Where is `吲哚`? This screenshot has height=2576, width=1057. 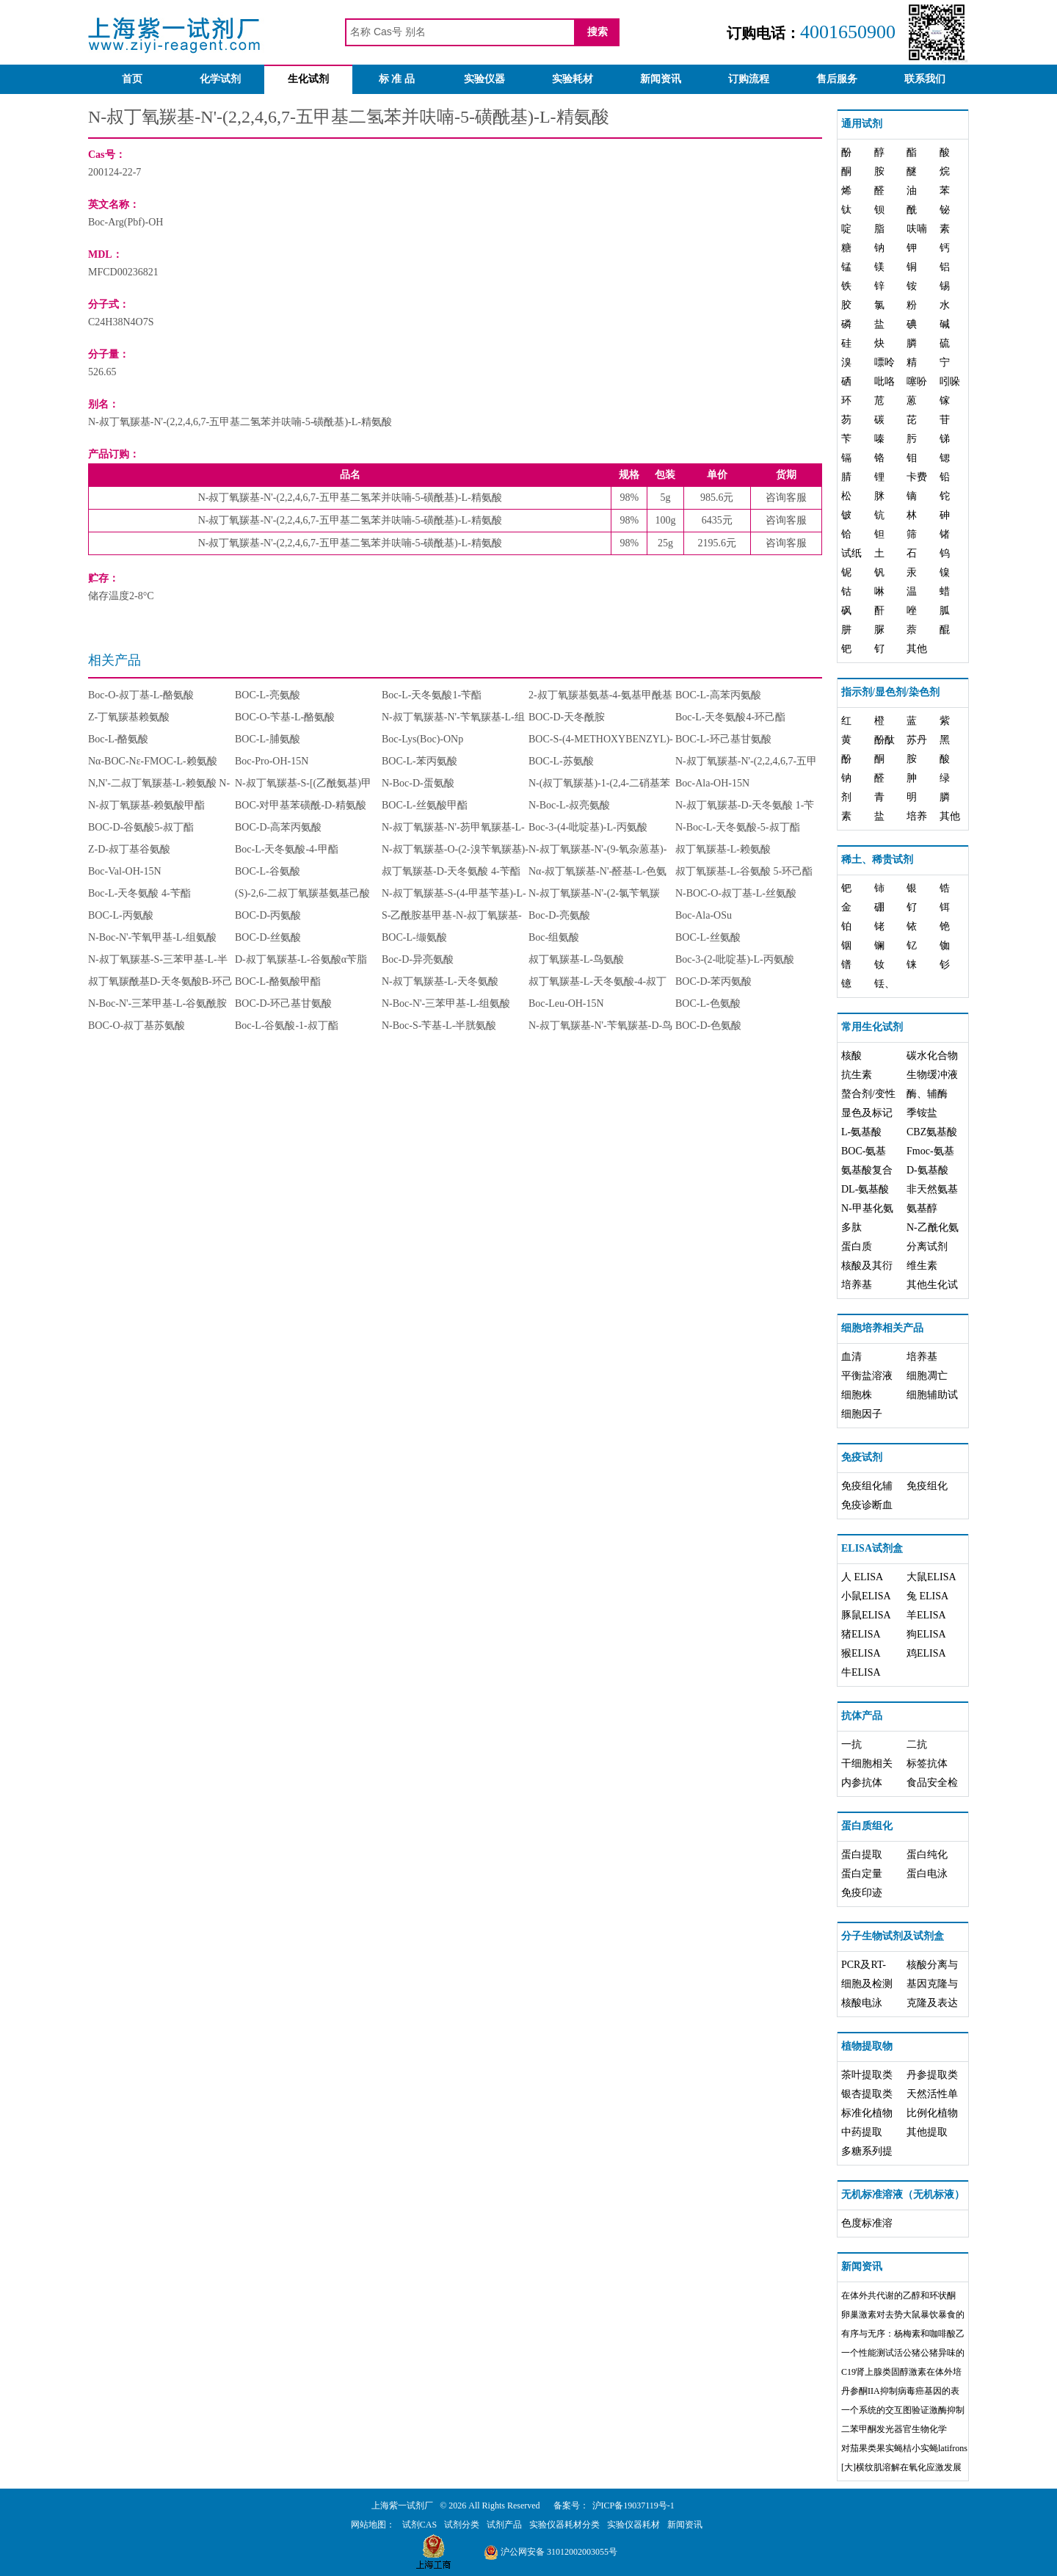 吲哚 is located at coordinates (950, 381).